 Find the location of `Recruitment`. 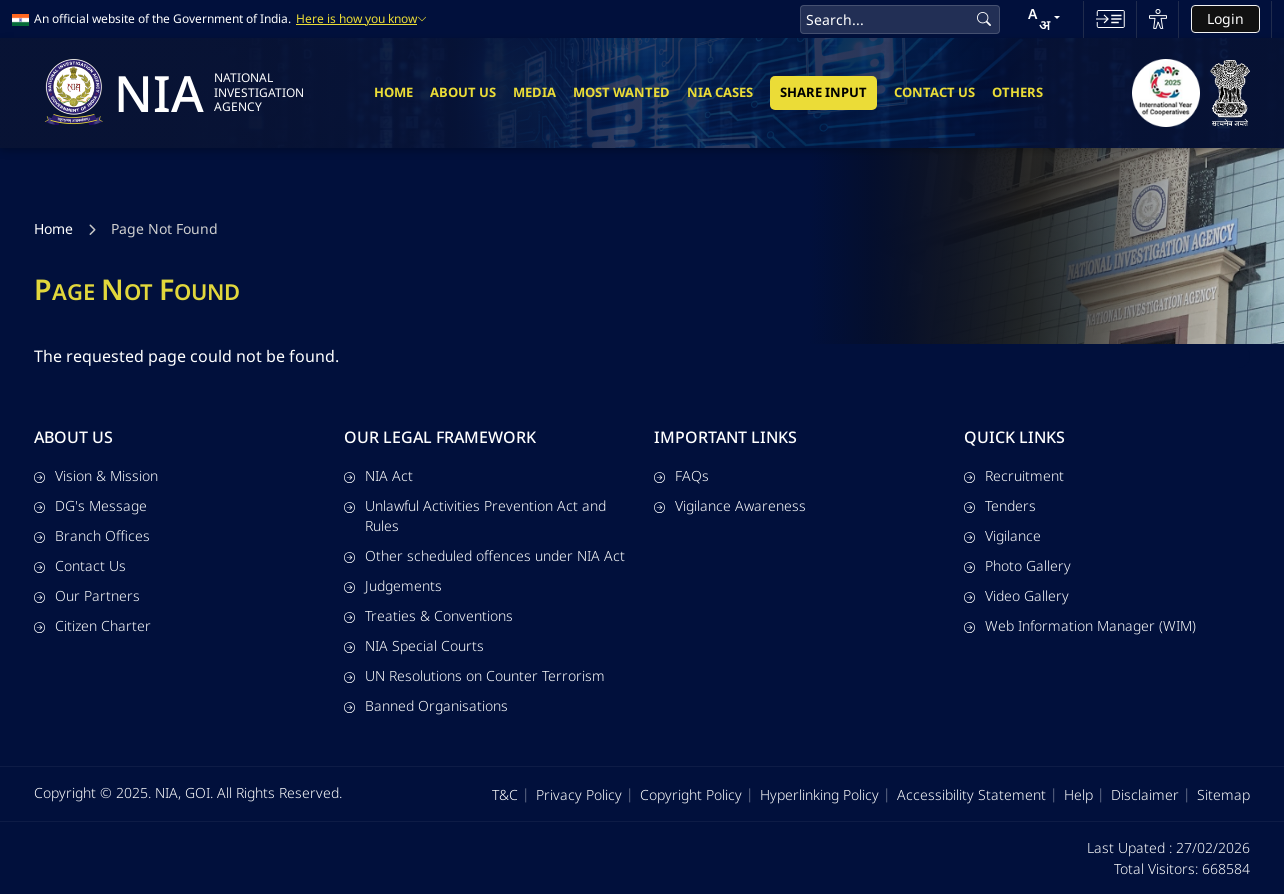

Recruitment is located at coordinates (1014, 475).